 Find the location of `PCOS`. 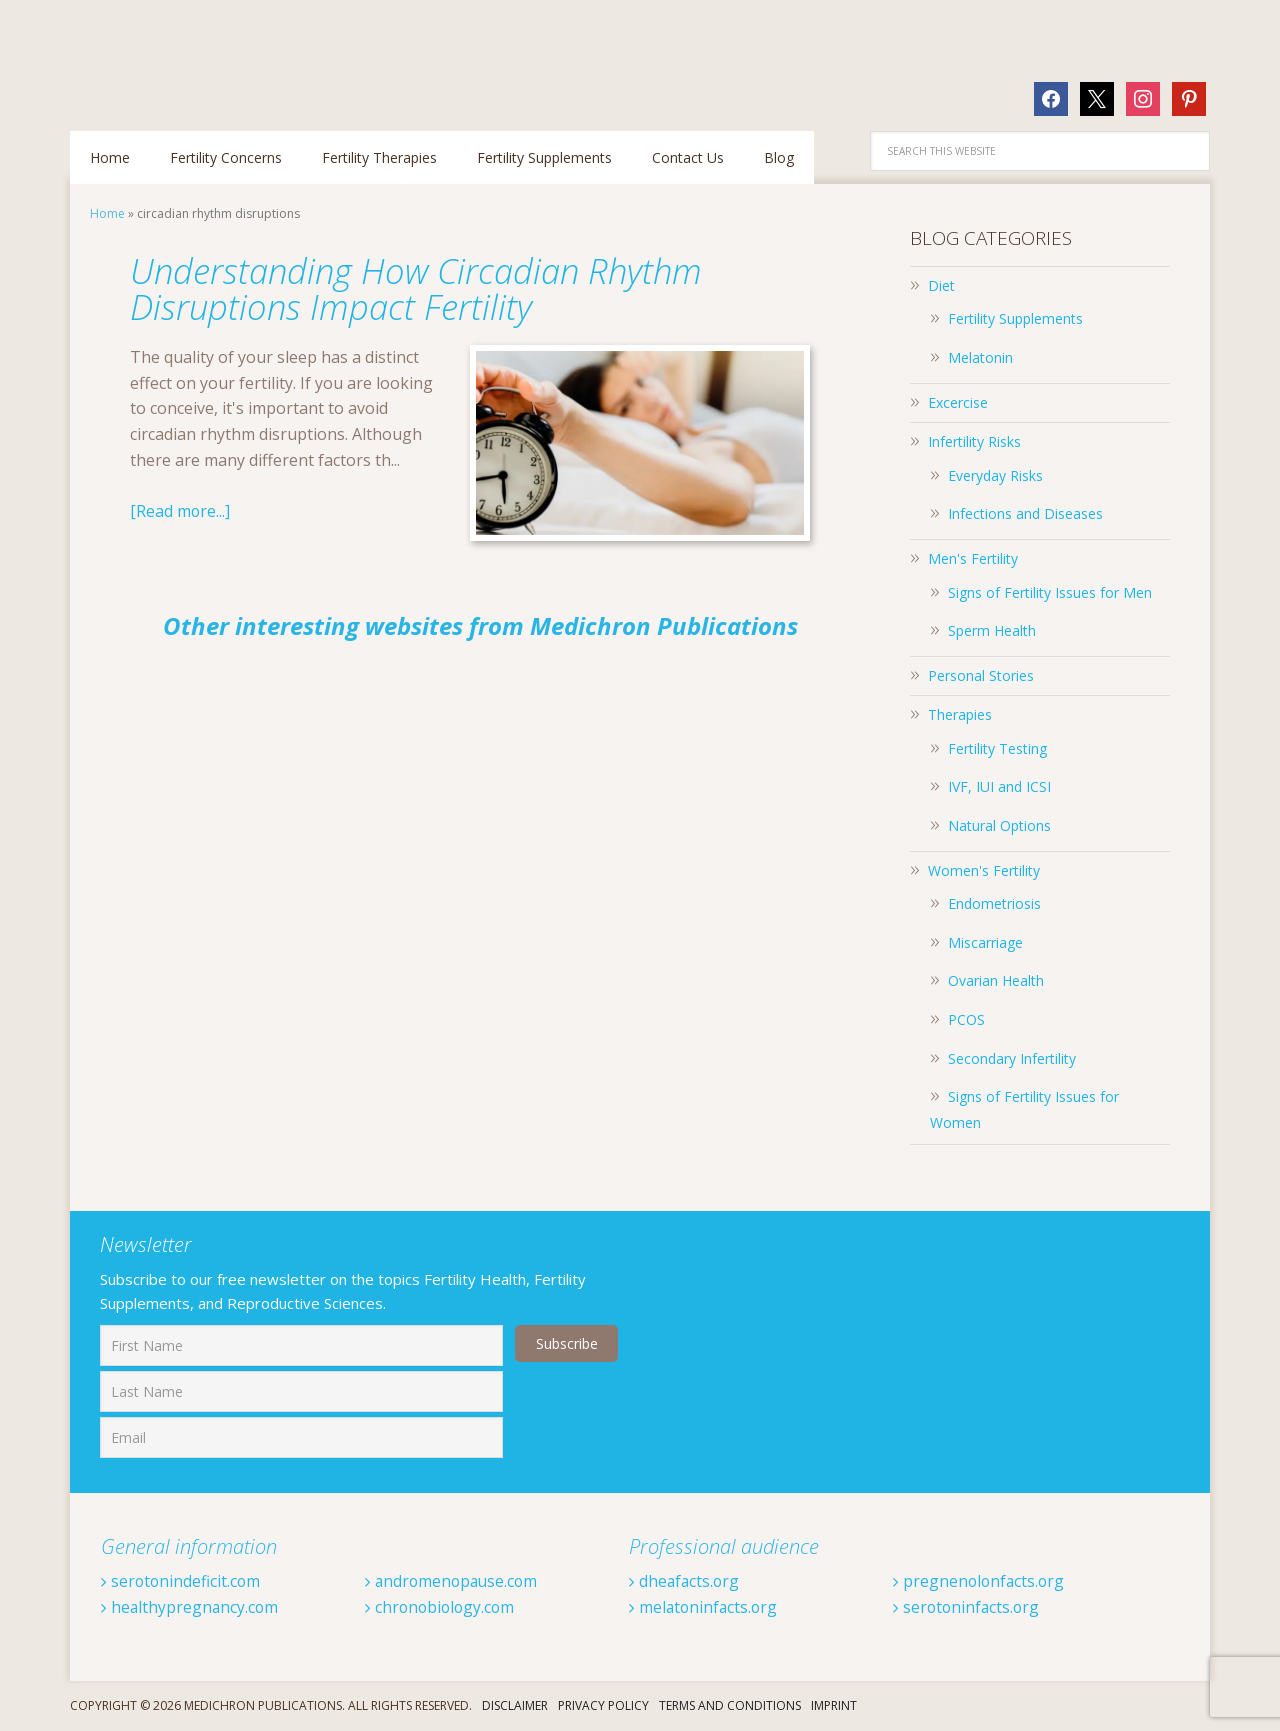

PCOS is located at coordinates (966, 1019).